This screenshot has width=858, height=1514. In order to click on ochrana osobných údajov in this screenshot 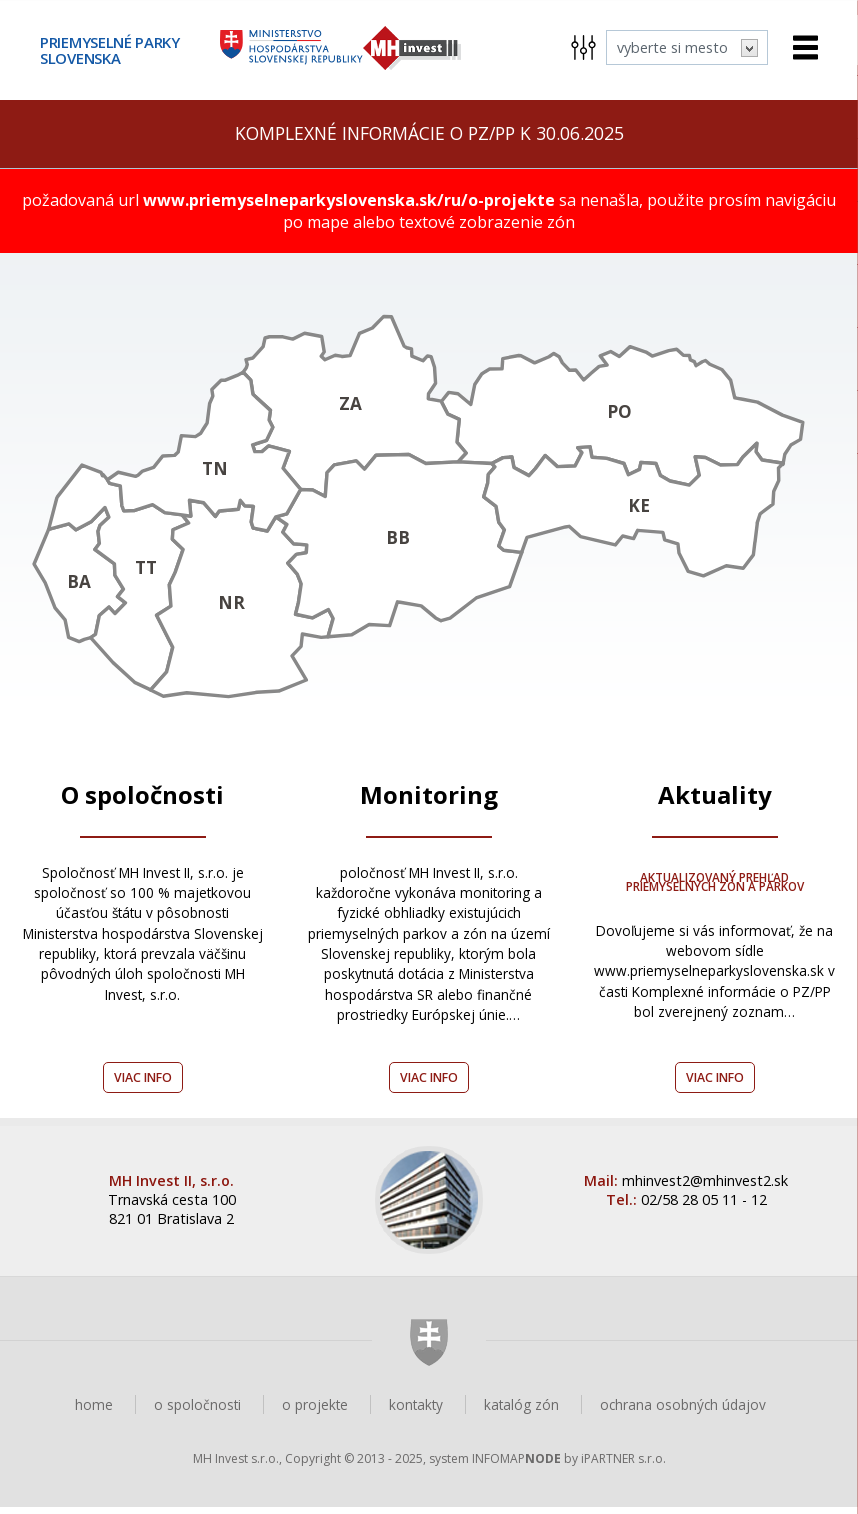, I will do `click(683, 1411)`.